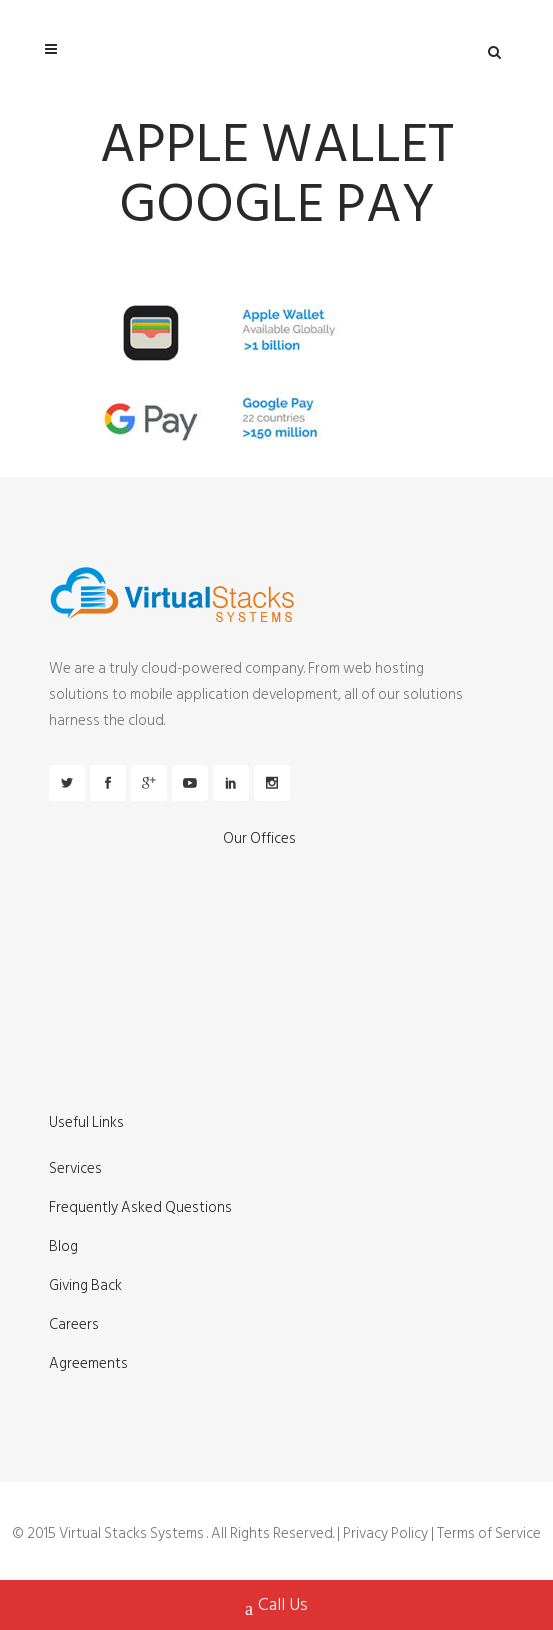 This screenshot has width=553, height=1630. What do you see at coordinates (140, 1208) in the screenshot?
I see `Frequently Asked Questions` at bounding box center [140, 1208].